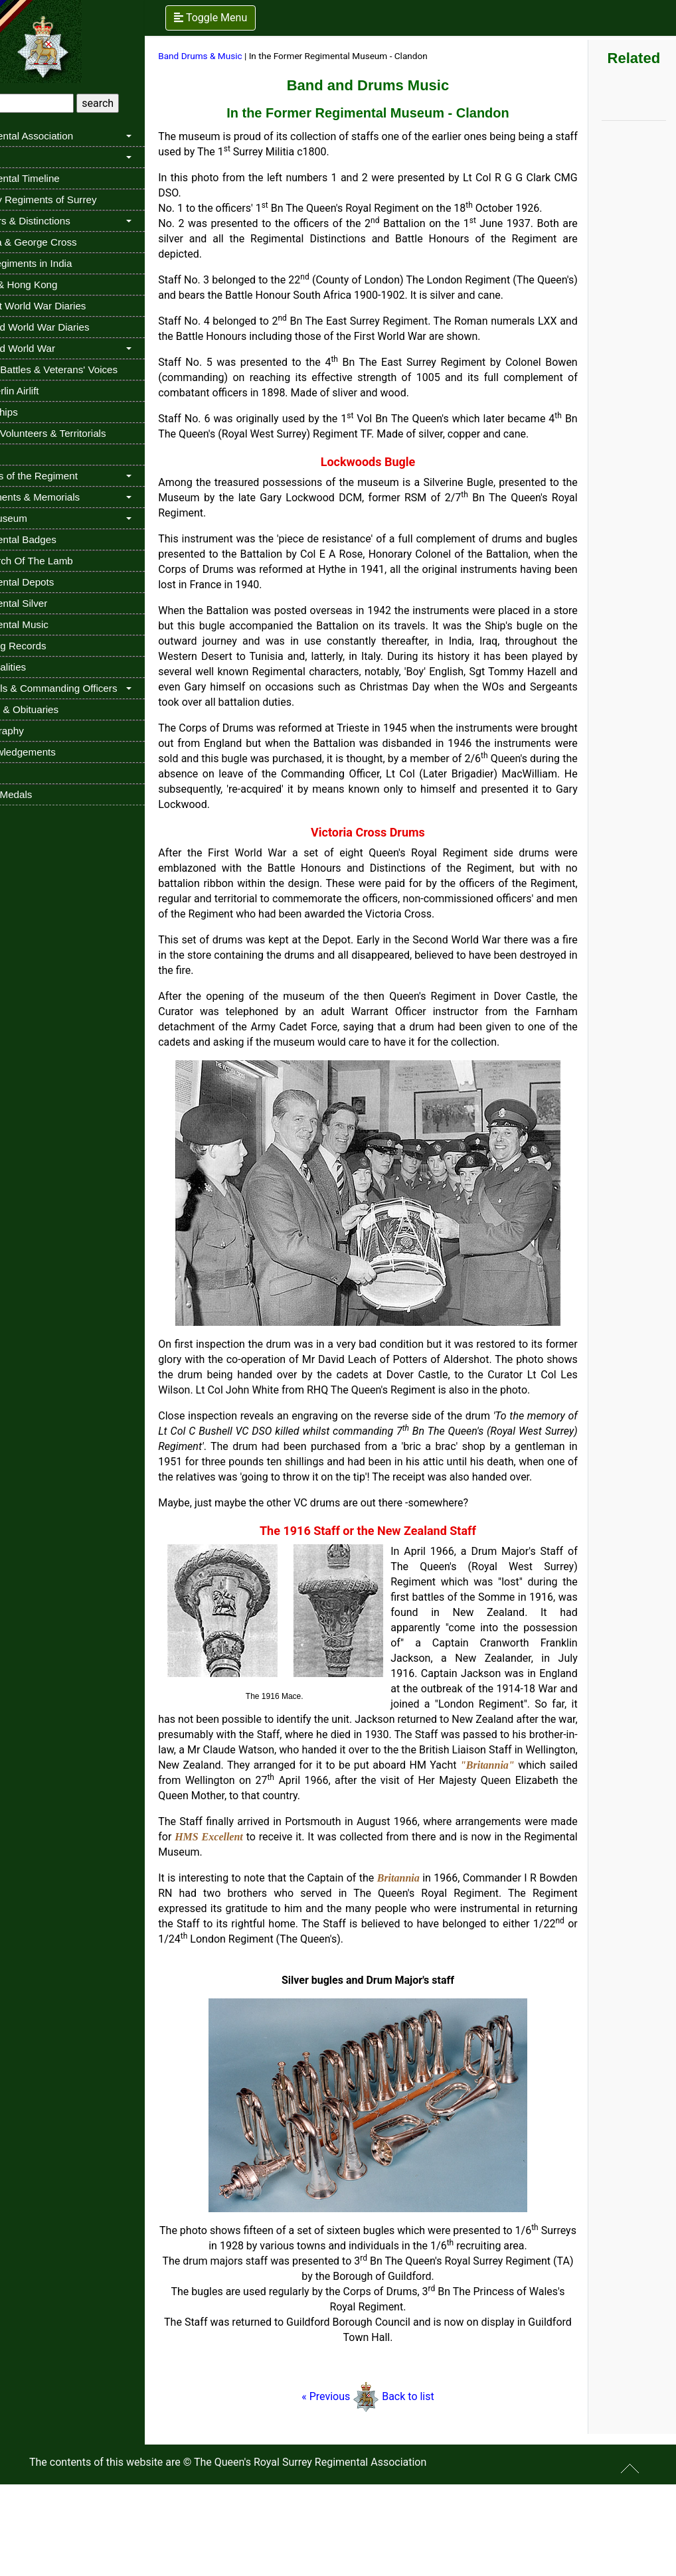 The height and width of the screenshot is (2576, 676). What do you see at coordinates (55, 178) in the screenshot?
I see `Regimental Timeline` at bounding box center [55, 178].